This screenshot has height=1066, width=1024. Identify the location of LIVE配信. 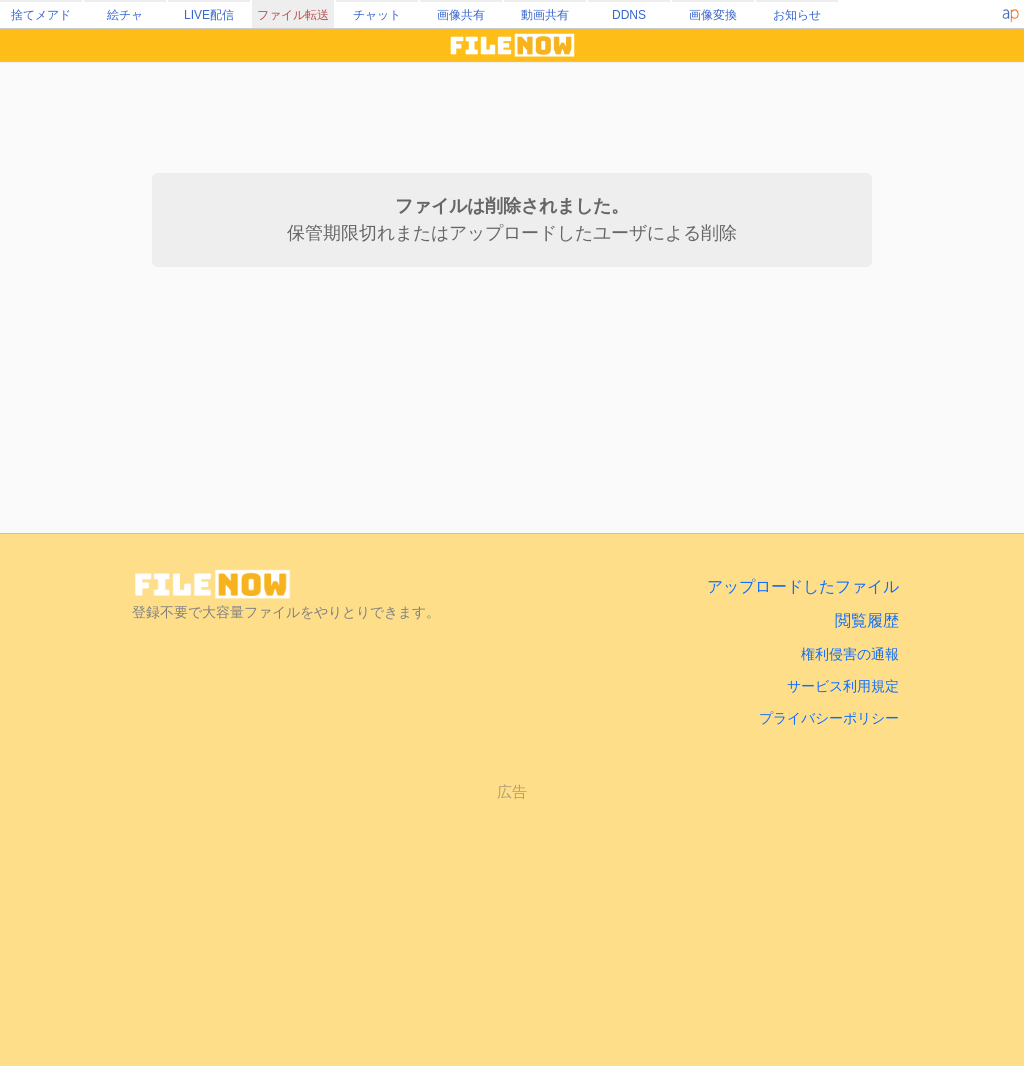
(209, 15).